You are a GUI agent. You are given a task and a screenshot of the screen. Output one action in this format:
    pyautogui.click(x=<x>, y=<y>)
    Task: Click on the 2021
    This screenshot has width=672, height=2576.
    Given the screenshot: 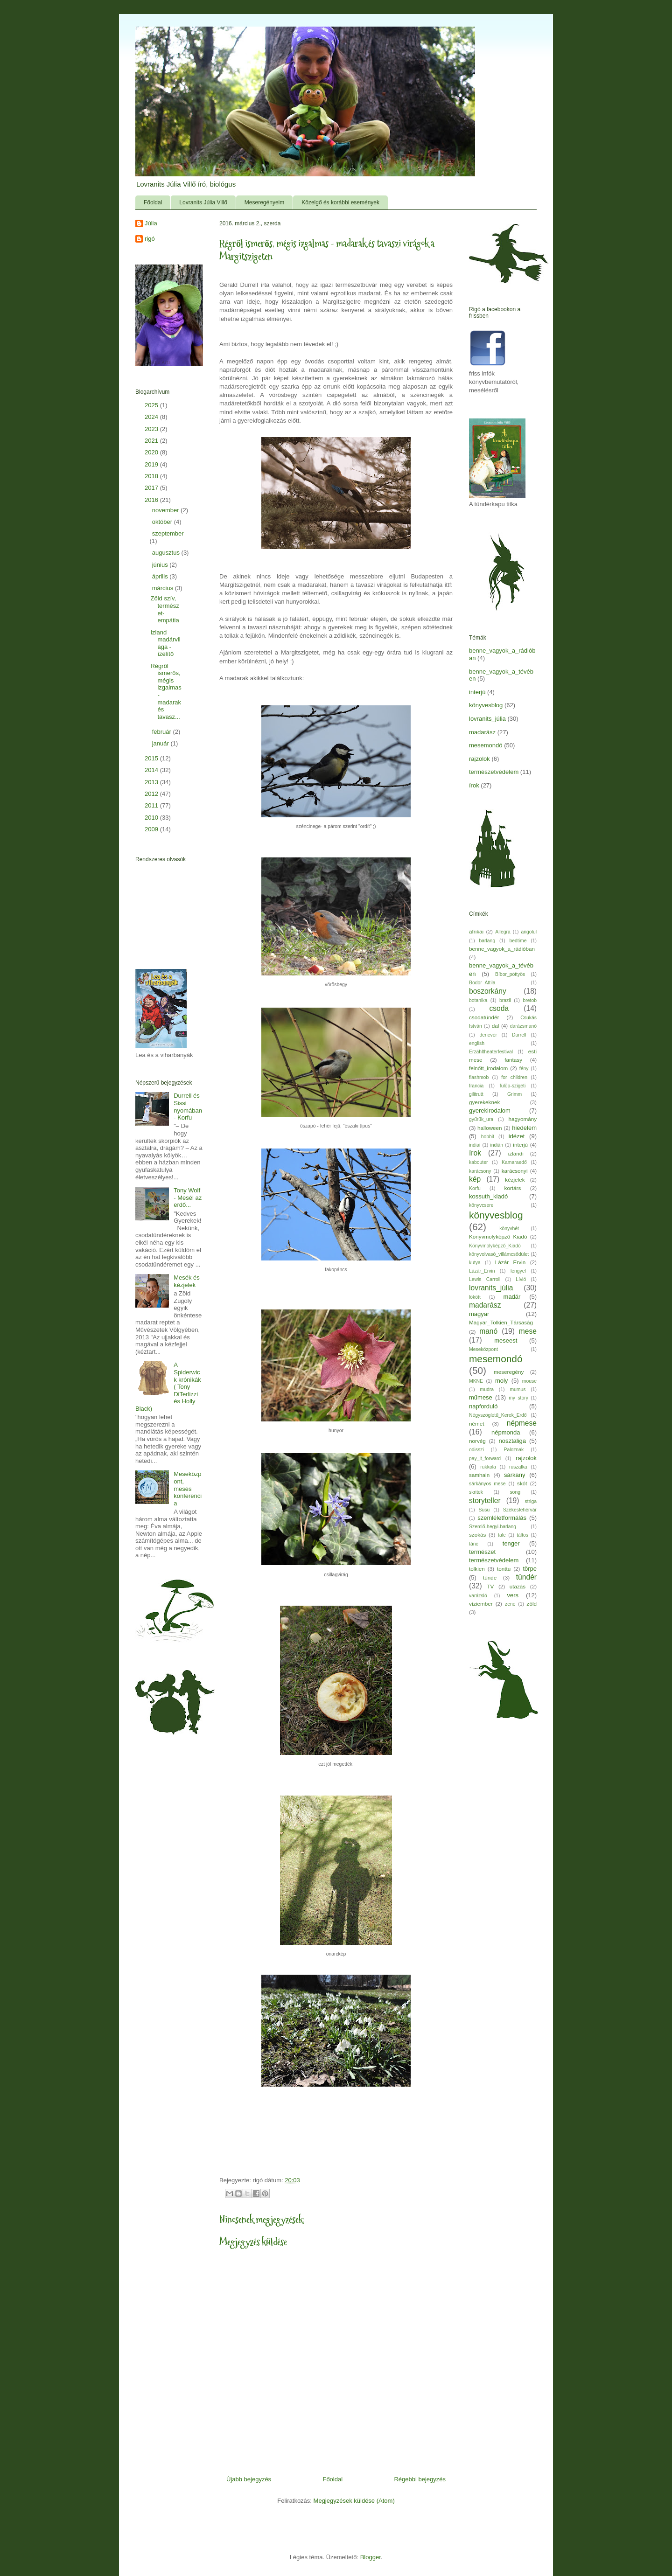 What is the action you would take?
    pyautogui.click(x=152, y=440)
    